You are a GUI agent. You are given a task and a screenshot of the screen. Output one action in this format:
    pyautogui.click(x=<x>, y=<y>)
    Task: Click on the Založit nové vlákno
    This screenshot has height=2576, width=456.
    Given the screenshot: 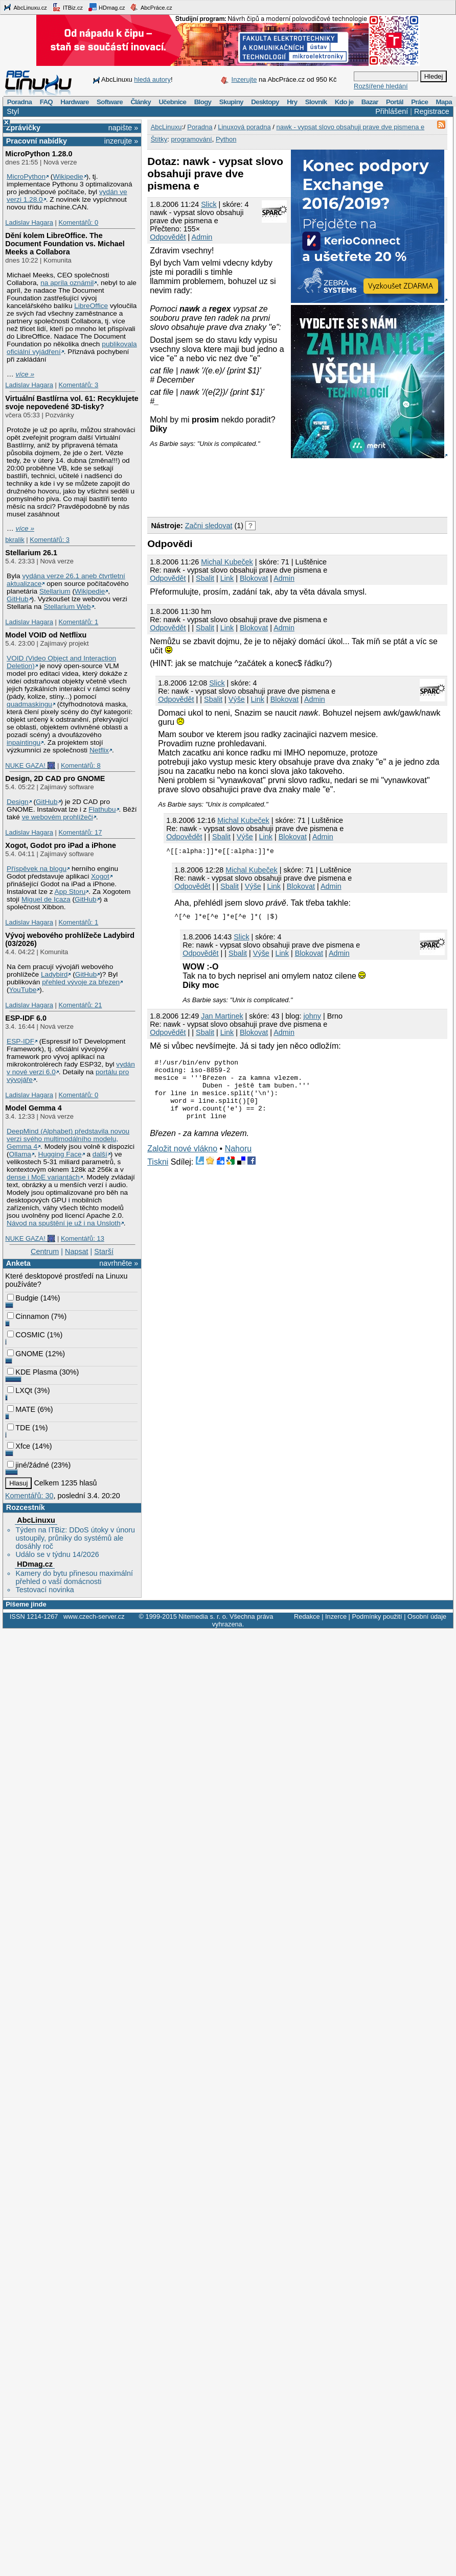 What is the action you would take?
    pyautogui.click(x=182, y=1160)
    